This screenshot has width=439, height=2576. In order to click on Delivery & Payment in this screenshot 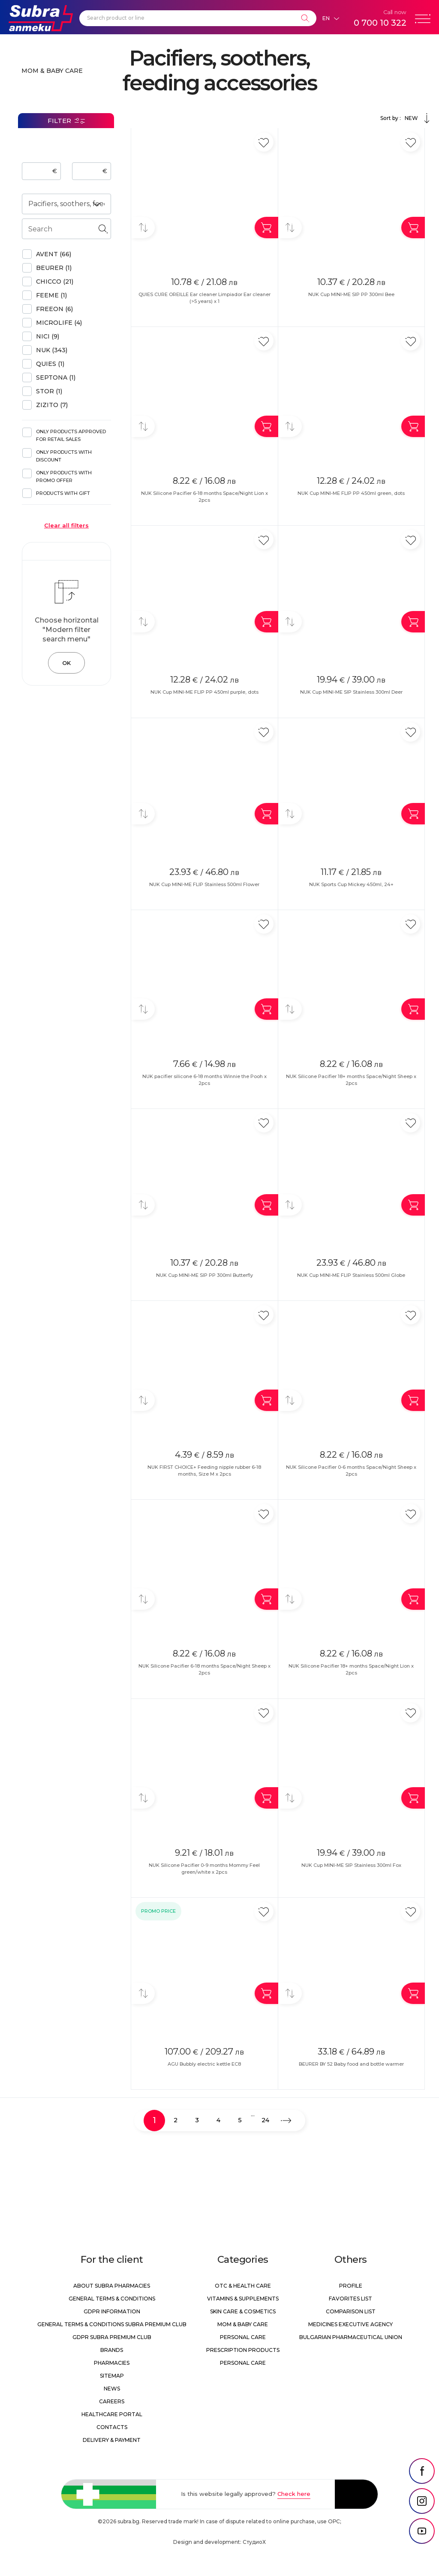, I will do `click(112, 2440)`.